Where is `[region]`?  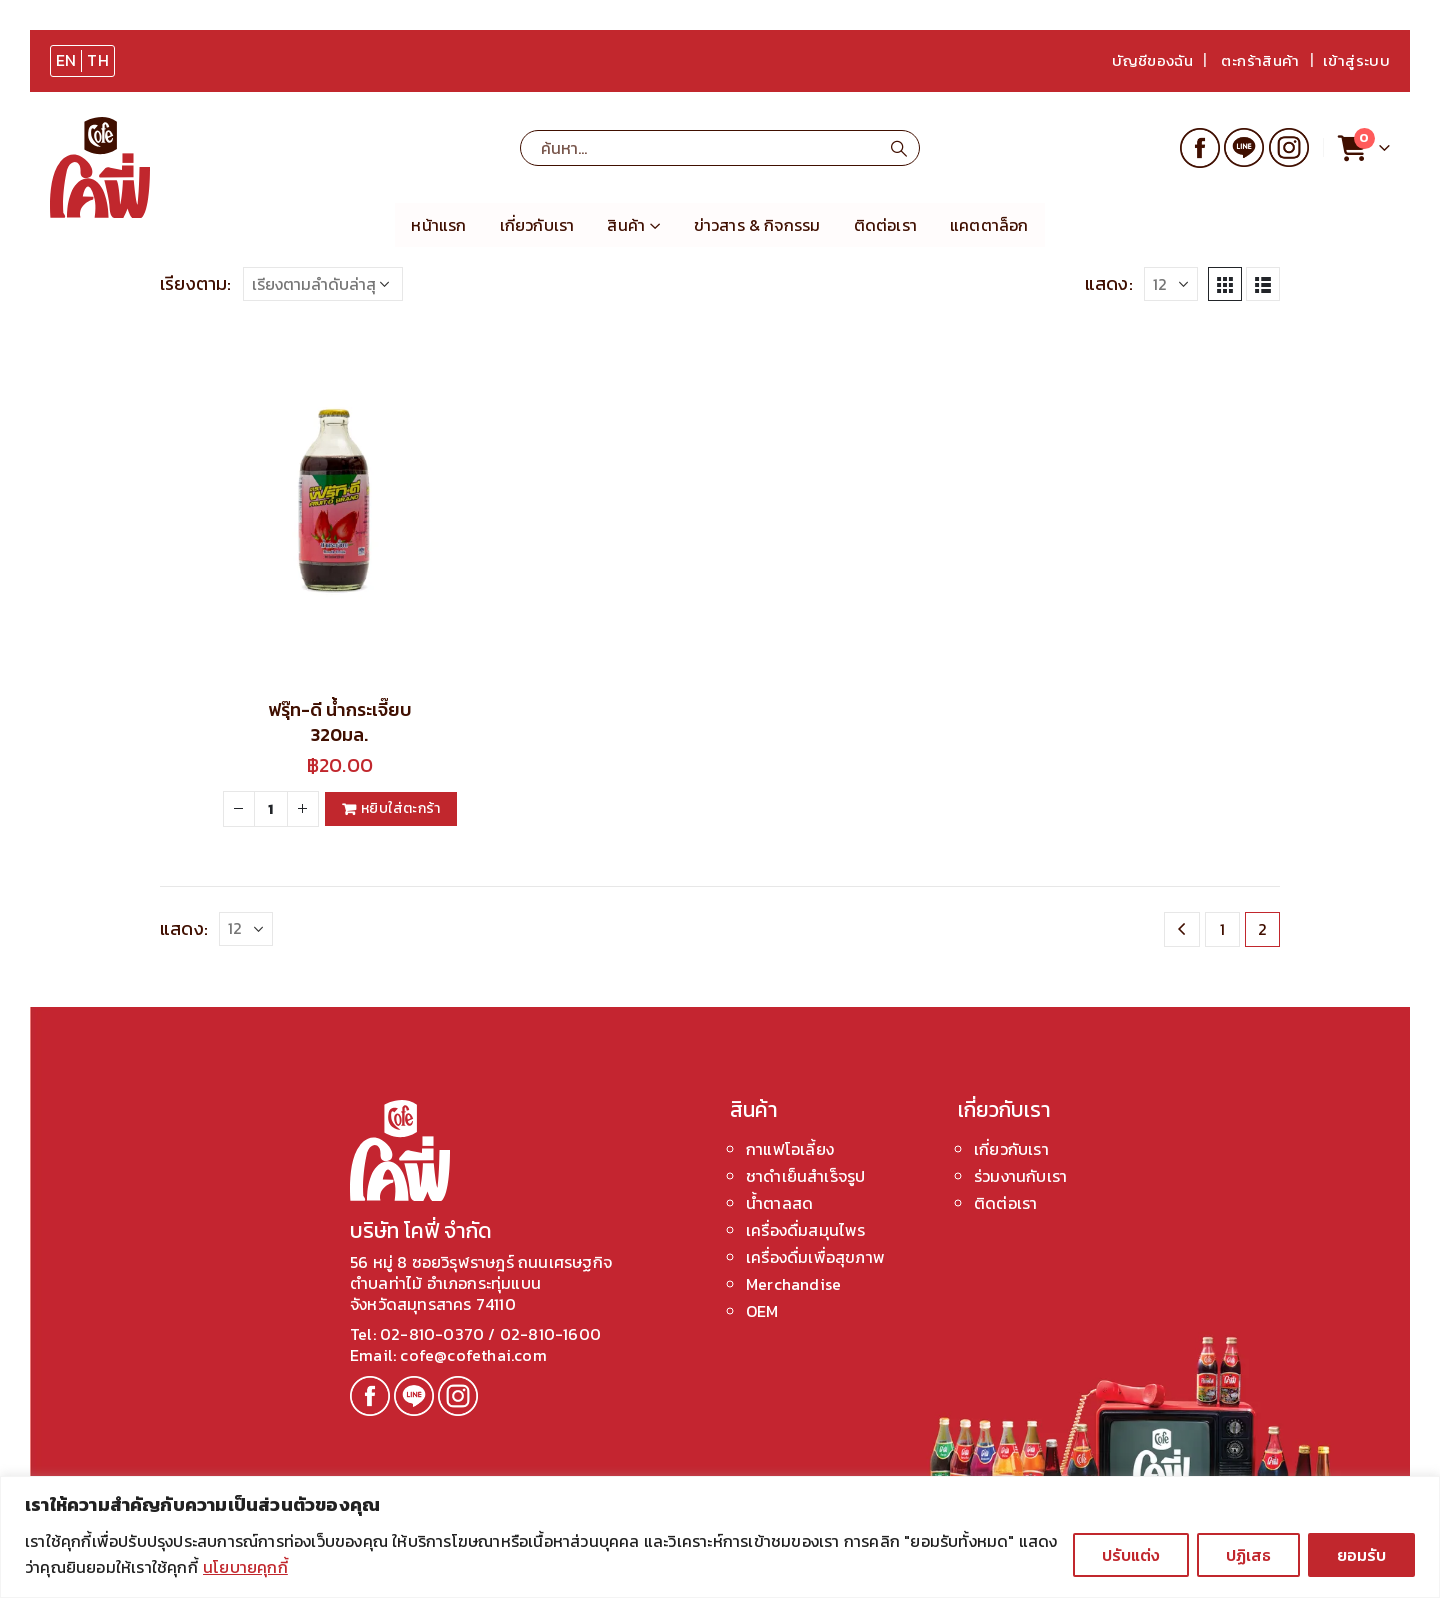 [region] is located at coordinates (720, 1537).